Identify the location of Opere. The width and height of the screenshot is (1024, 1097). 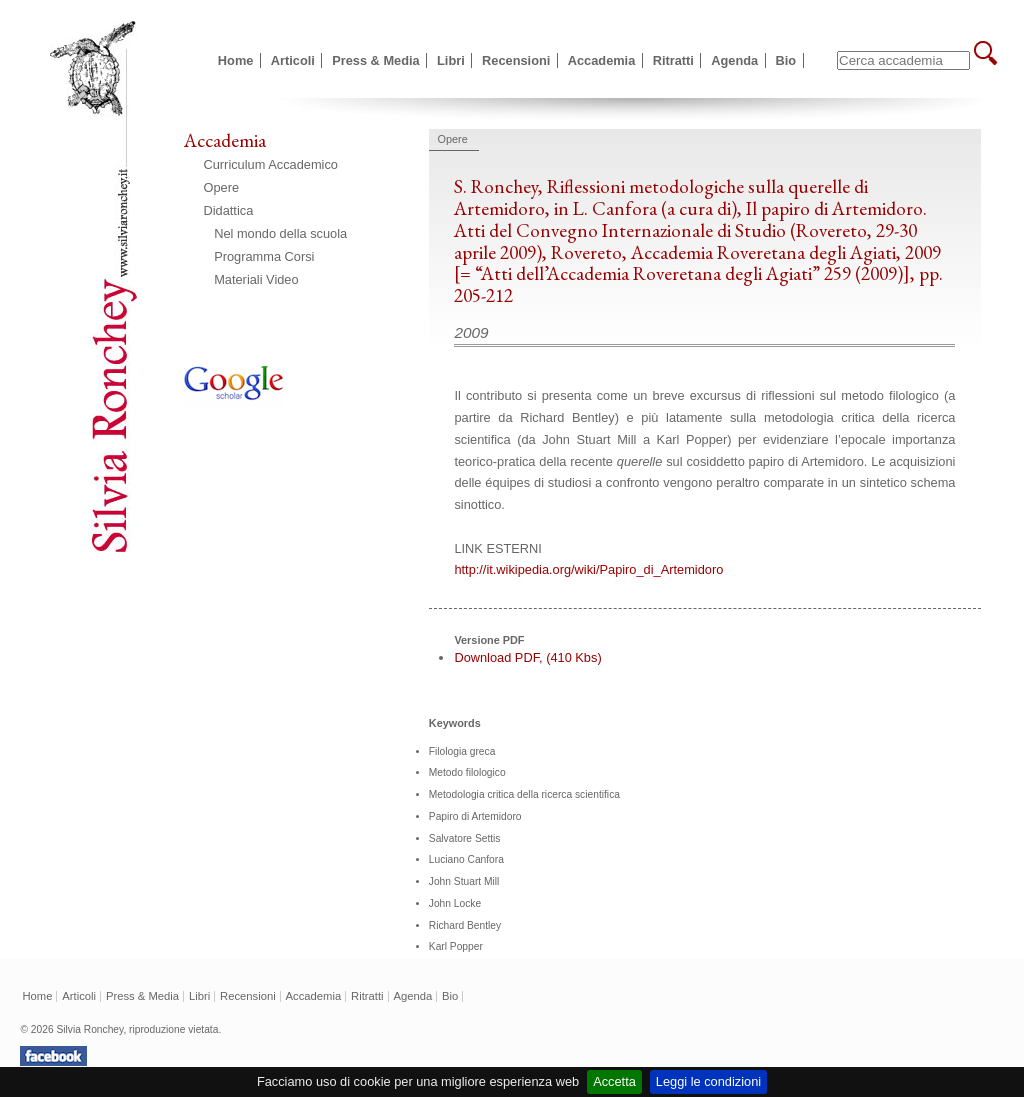
(222, 187).